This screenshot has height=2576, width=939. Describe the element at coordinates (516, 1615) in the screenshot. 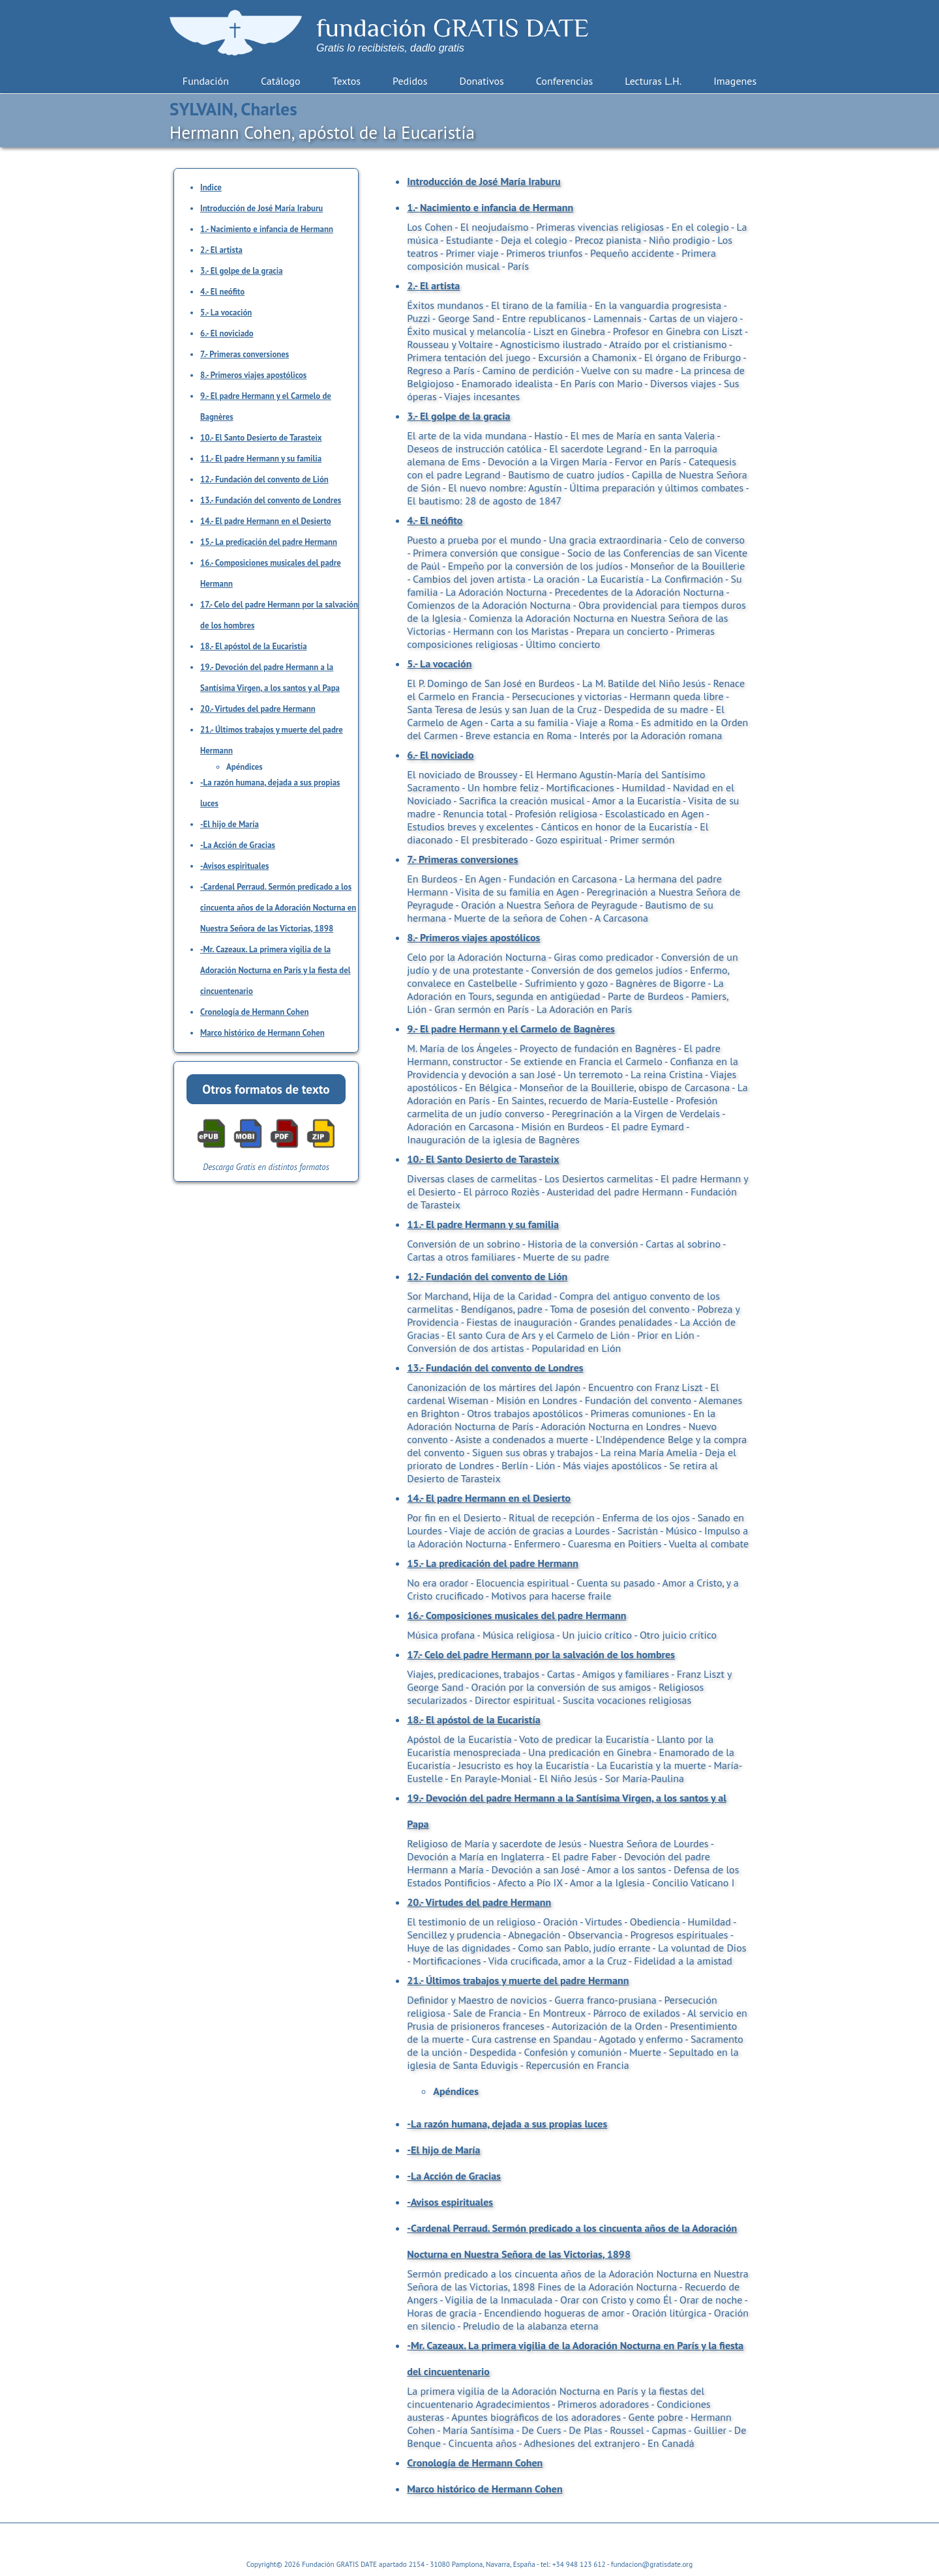

I see `16.- Composiciones musicales del padre Hermann` at that location.